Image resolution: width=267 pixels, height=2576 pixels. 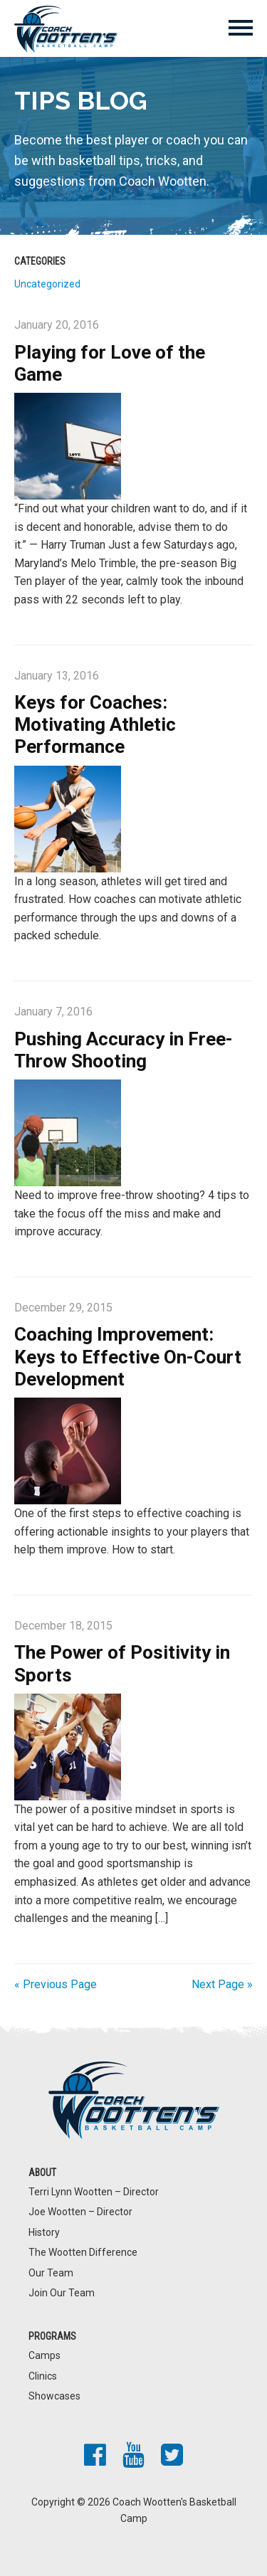 I want to click on Camps, so click(x=44, y=2355).